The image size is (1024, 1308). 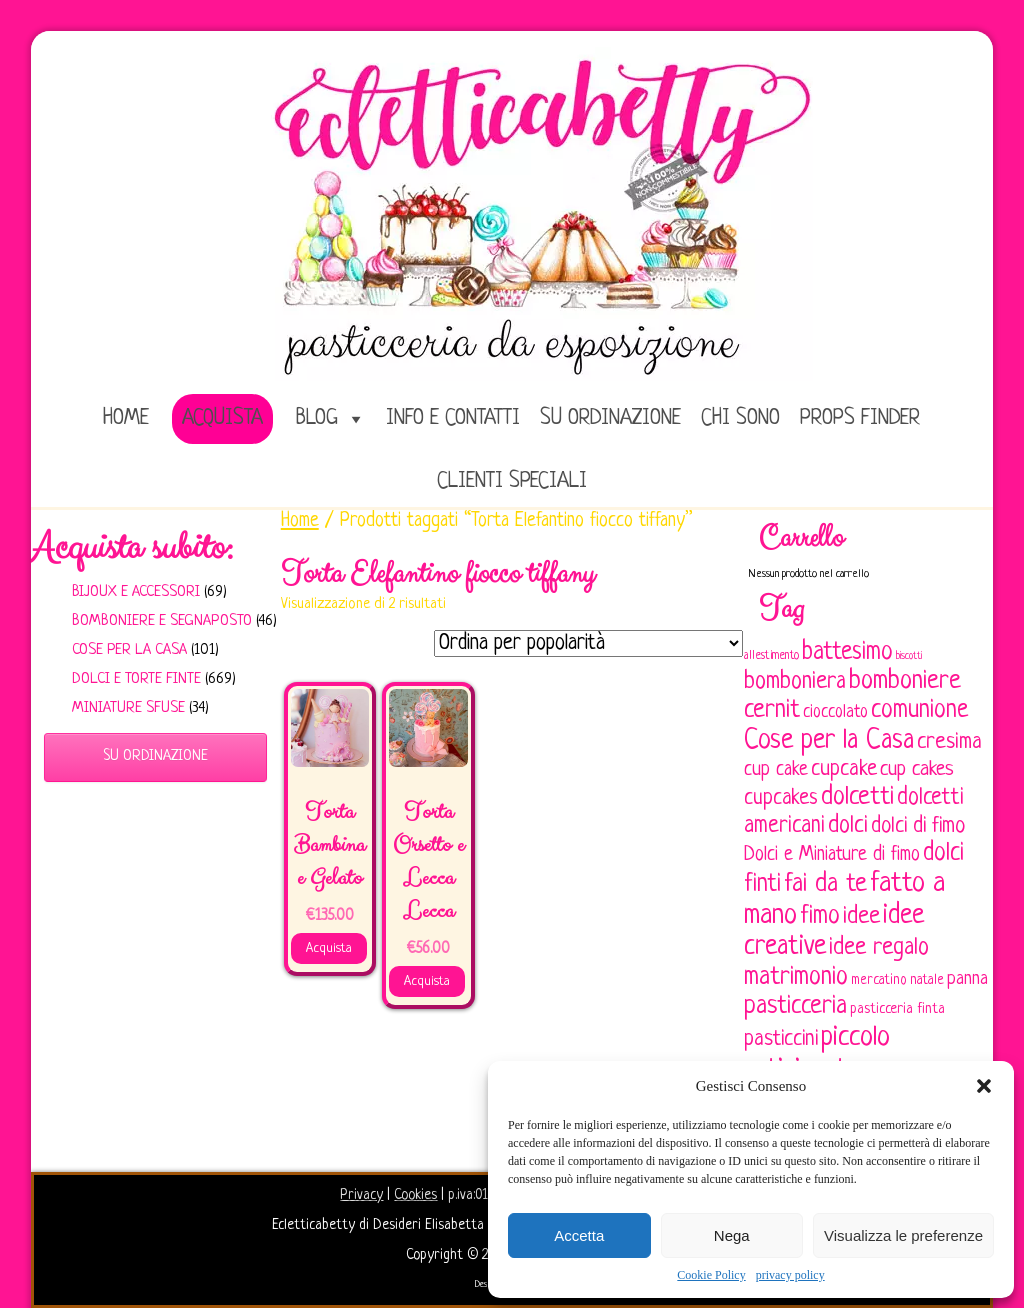 What do you see at coordinates (132, 548) in the screenshot?
I see `Acquista subito:` at bounding box center [132, 548].